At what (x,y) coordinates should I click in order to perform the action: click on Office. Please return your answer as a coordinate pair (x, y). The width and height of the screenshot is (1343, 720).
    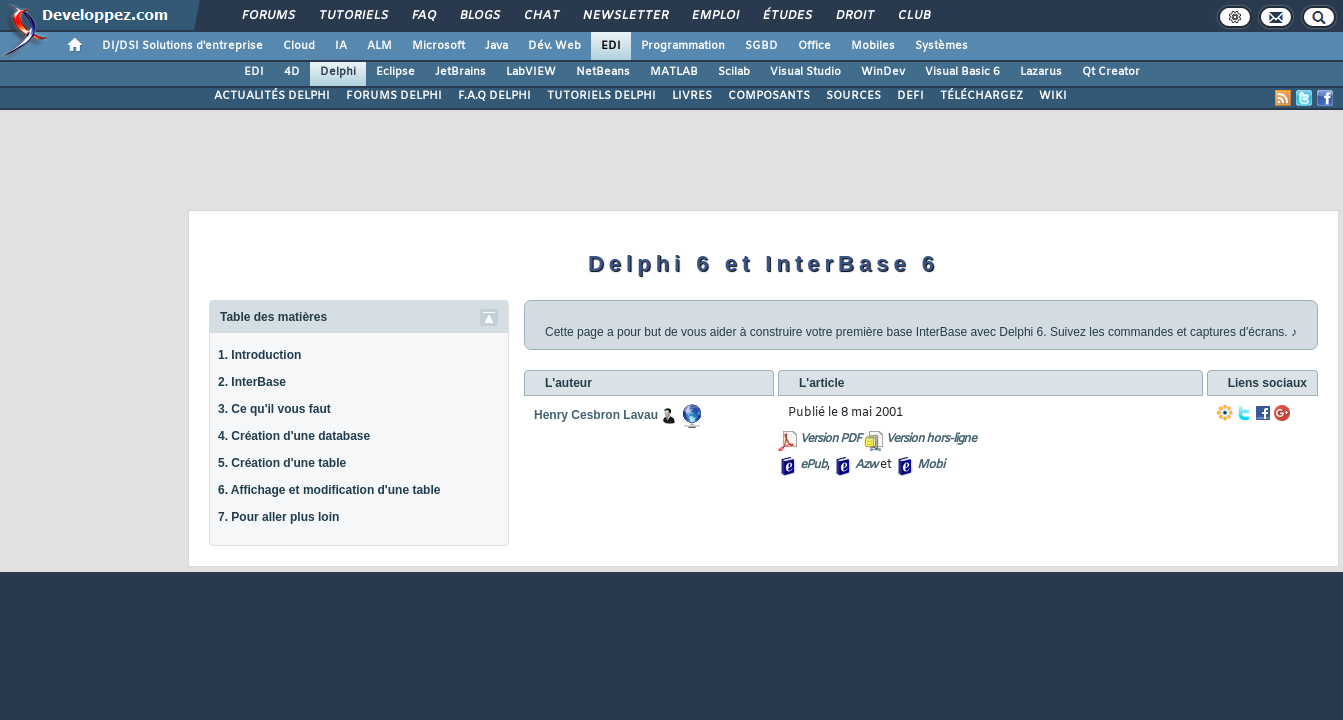
    Looking at the image, I should click on (814, 46).